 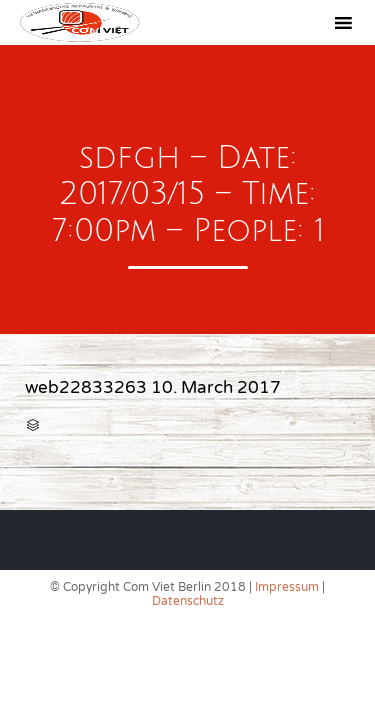 I want to click on Impressum, so click(x=287, y=587).